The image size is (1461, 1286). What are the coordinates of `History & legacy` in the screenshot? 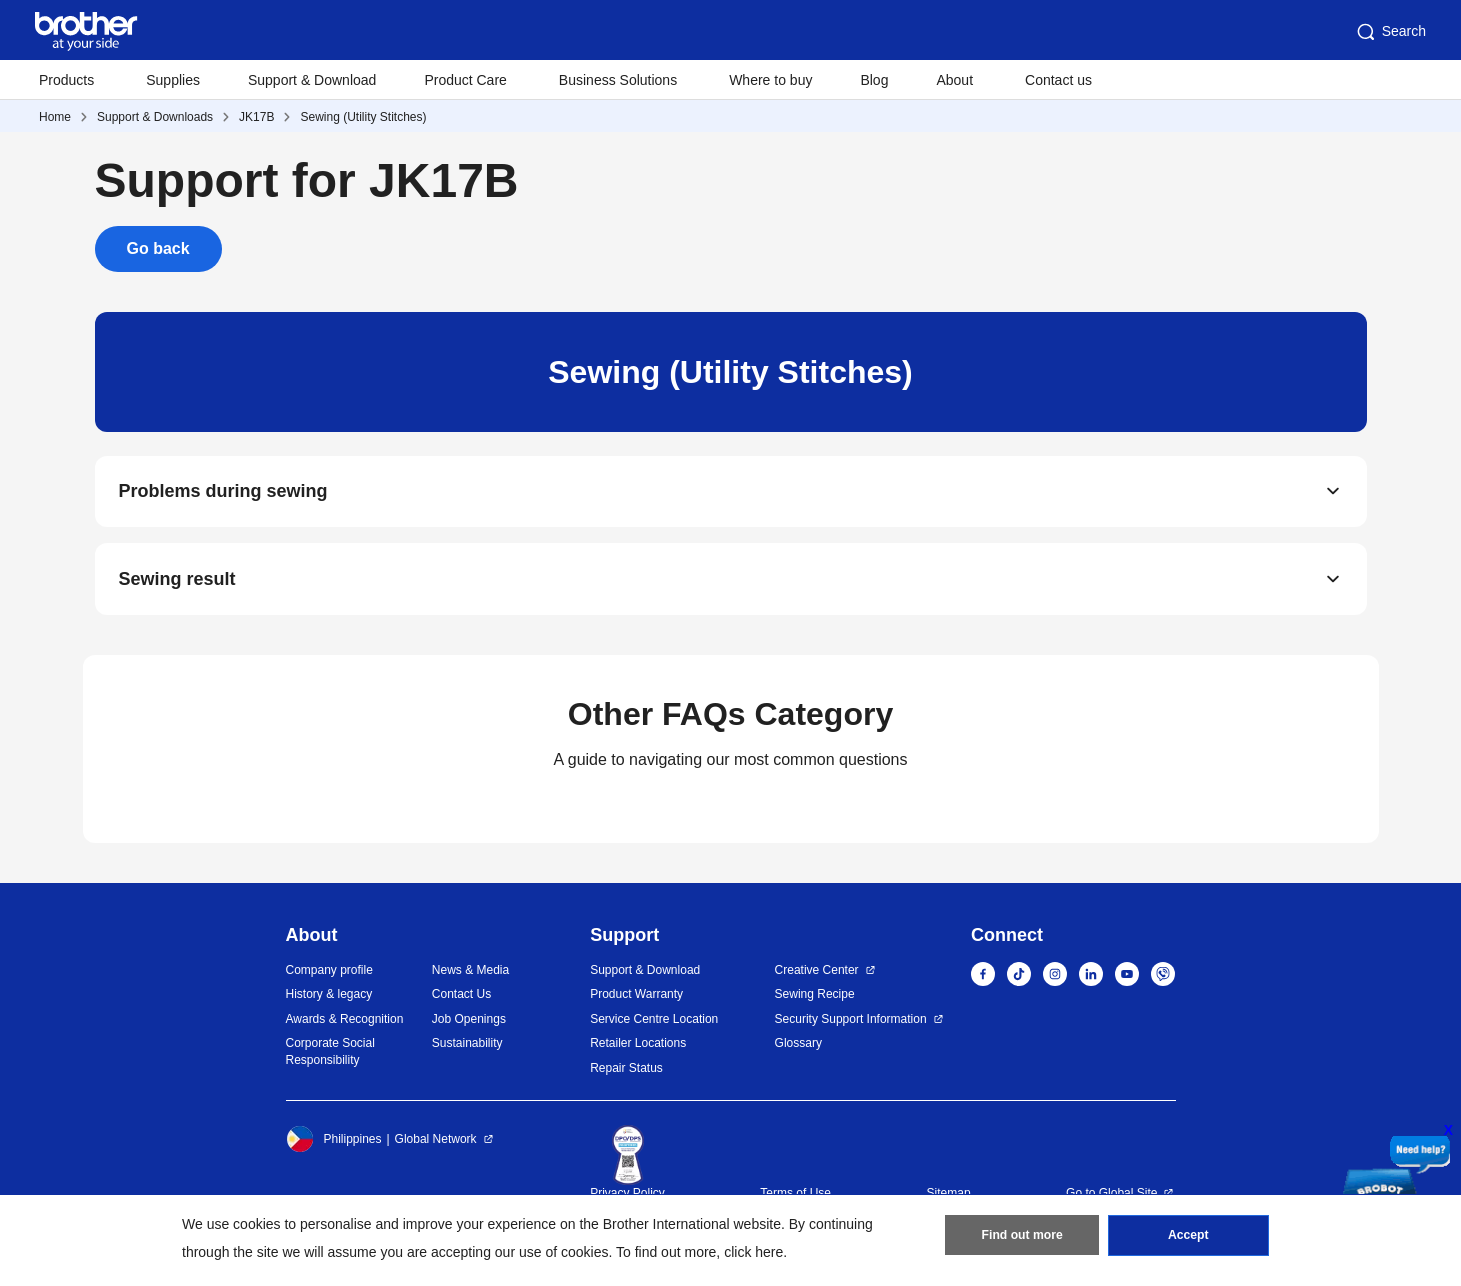 It's located at (329, 995).